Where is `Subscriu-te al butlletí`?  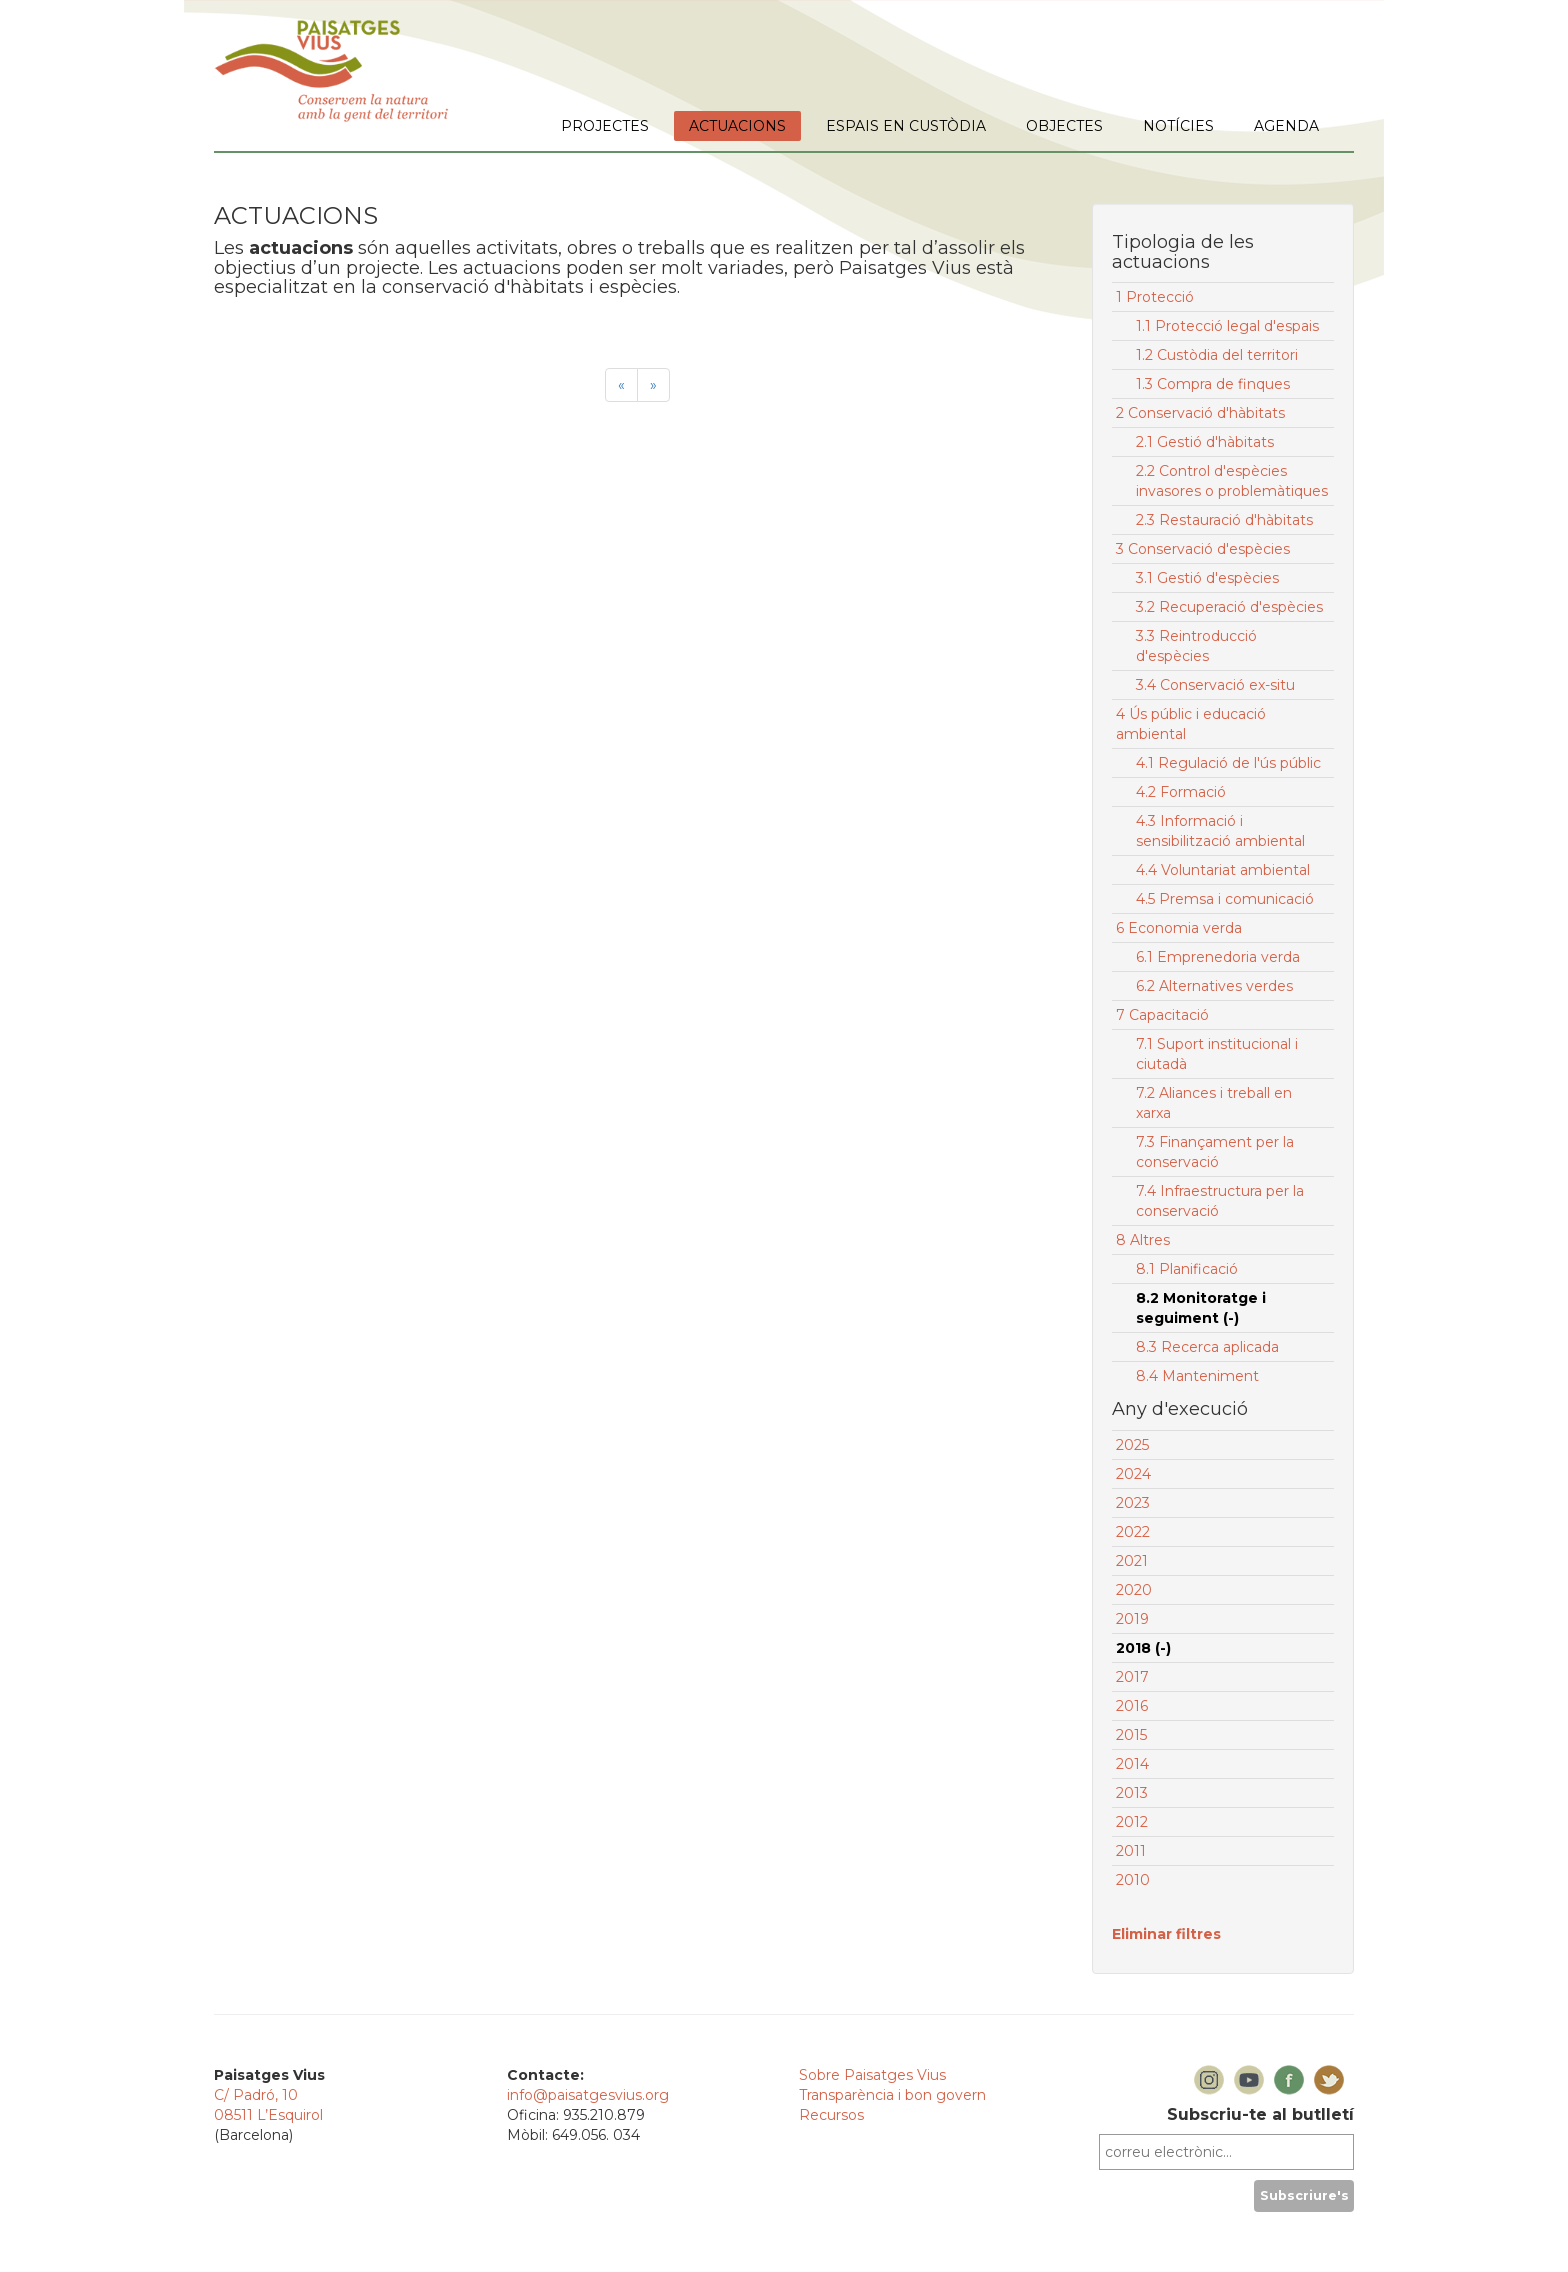 Subscriu-te al butlletí is located at coordinates (1260, 2114).